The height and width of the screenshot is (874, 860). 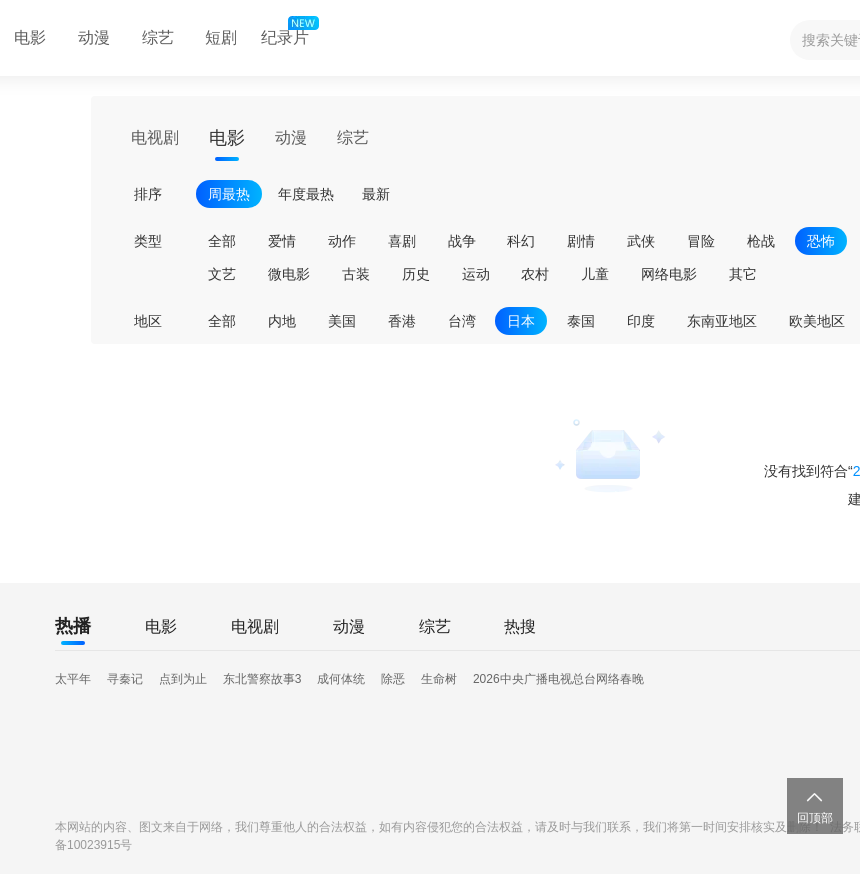 What do you see at coordinates (521, 321) in the screenshot?
I see `日本` at bounding box center [521, 321].